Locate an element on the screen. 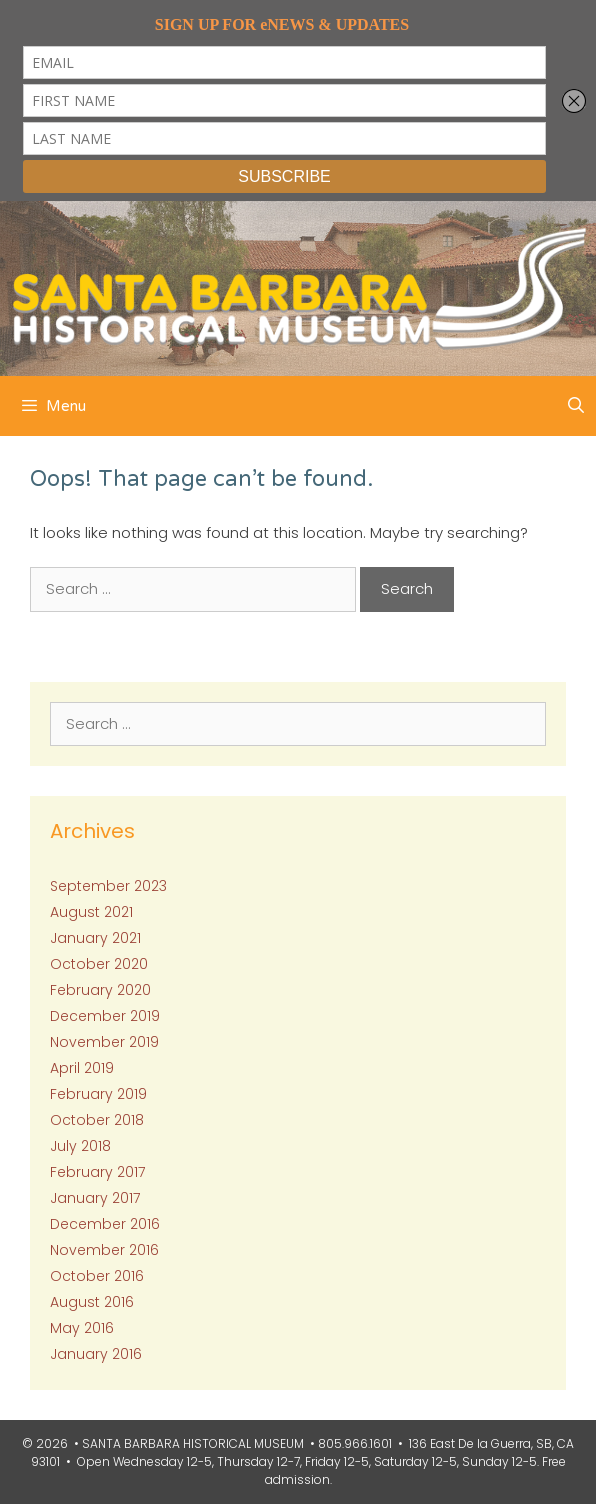 The width and height of the screenshot is (596, 1504). November 2019 is located at coordinates (104, 1042).